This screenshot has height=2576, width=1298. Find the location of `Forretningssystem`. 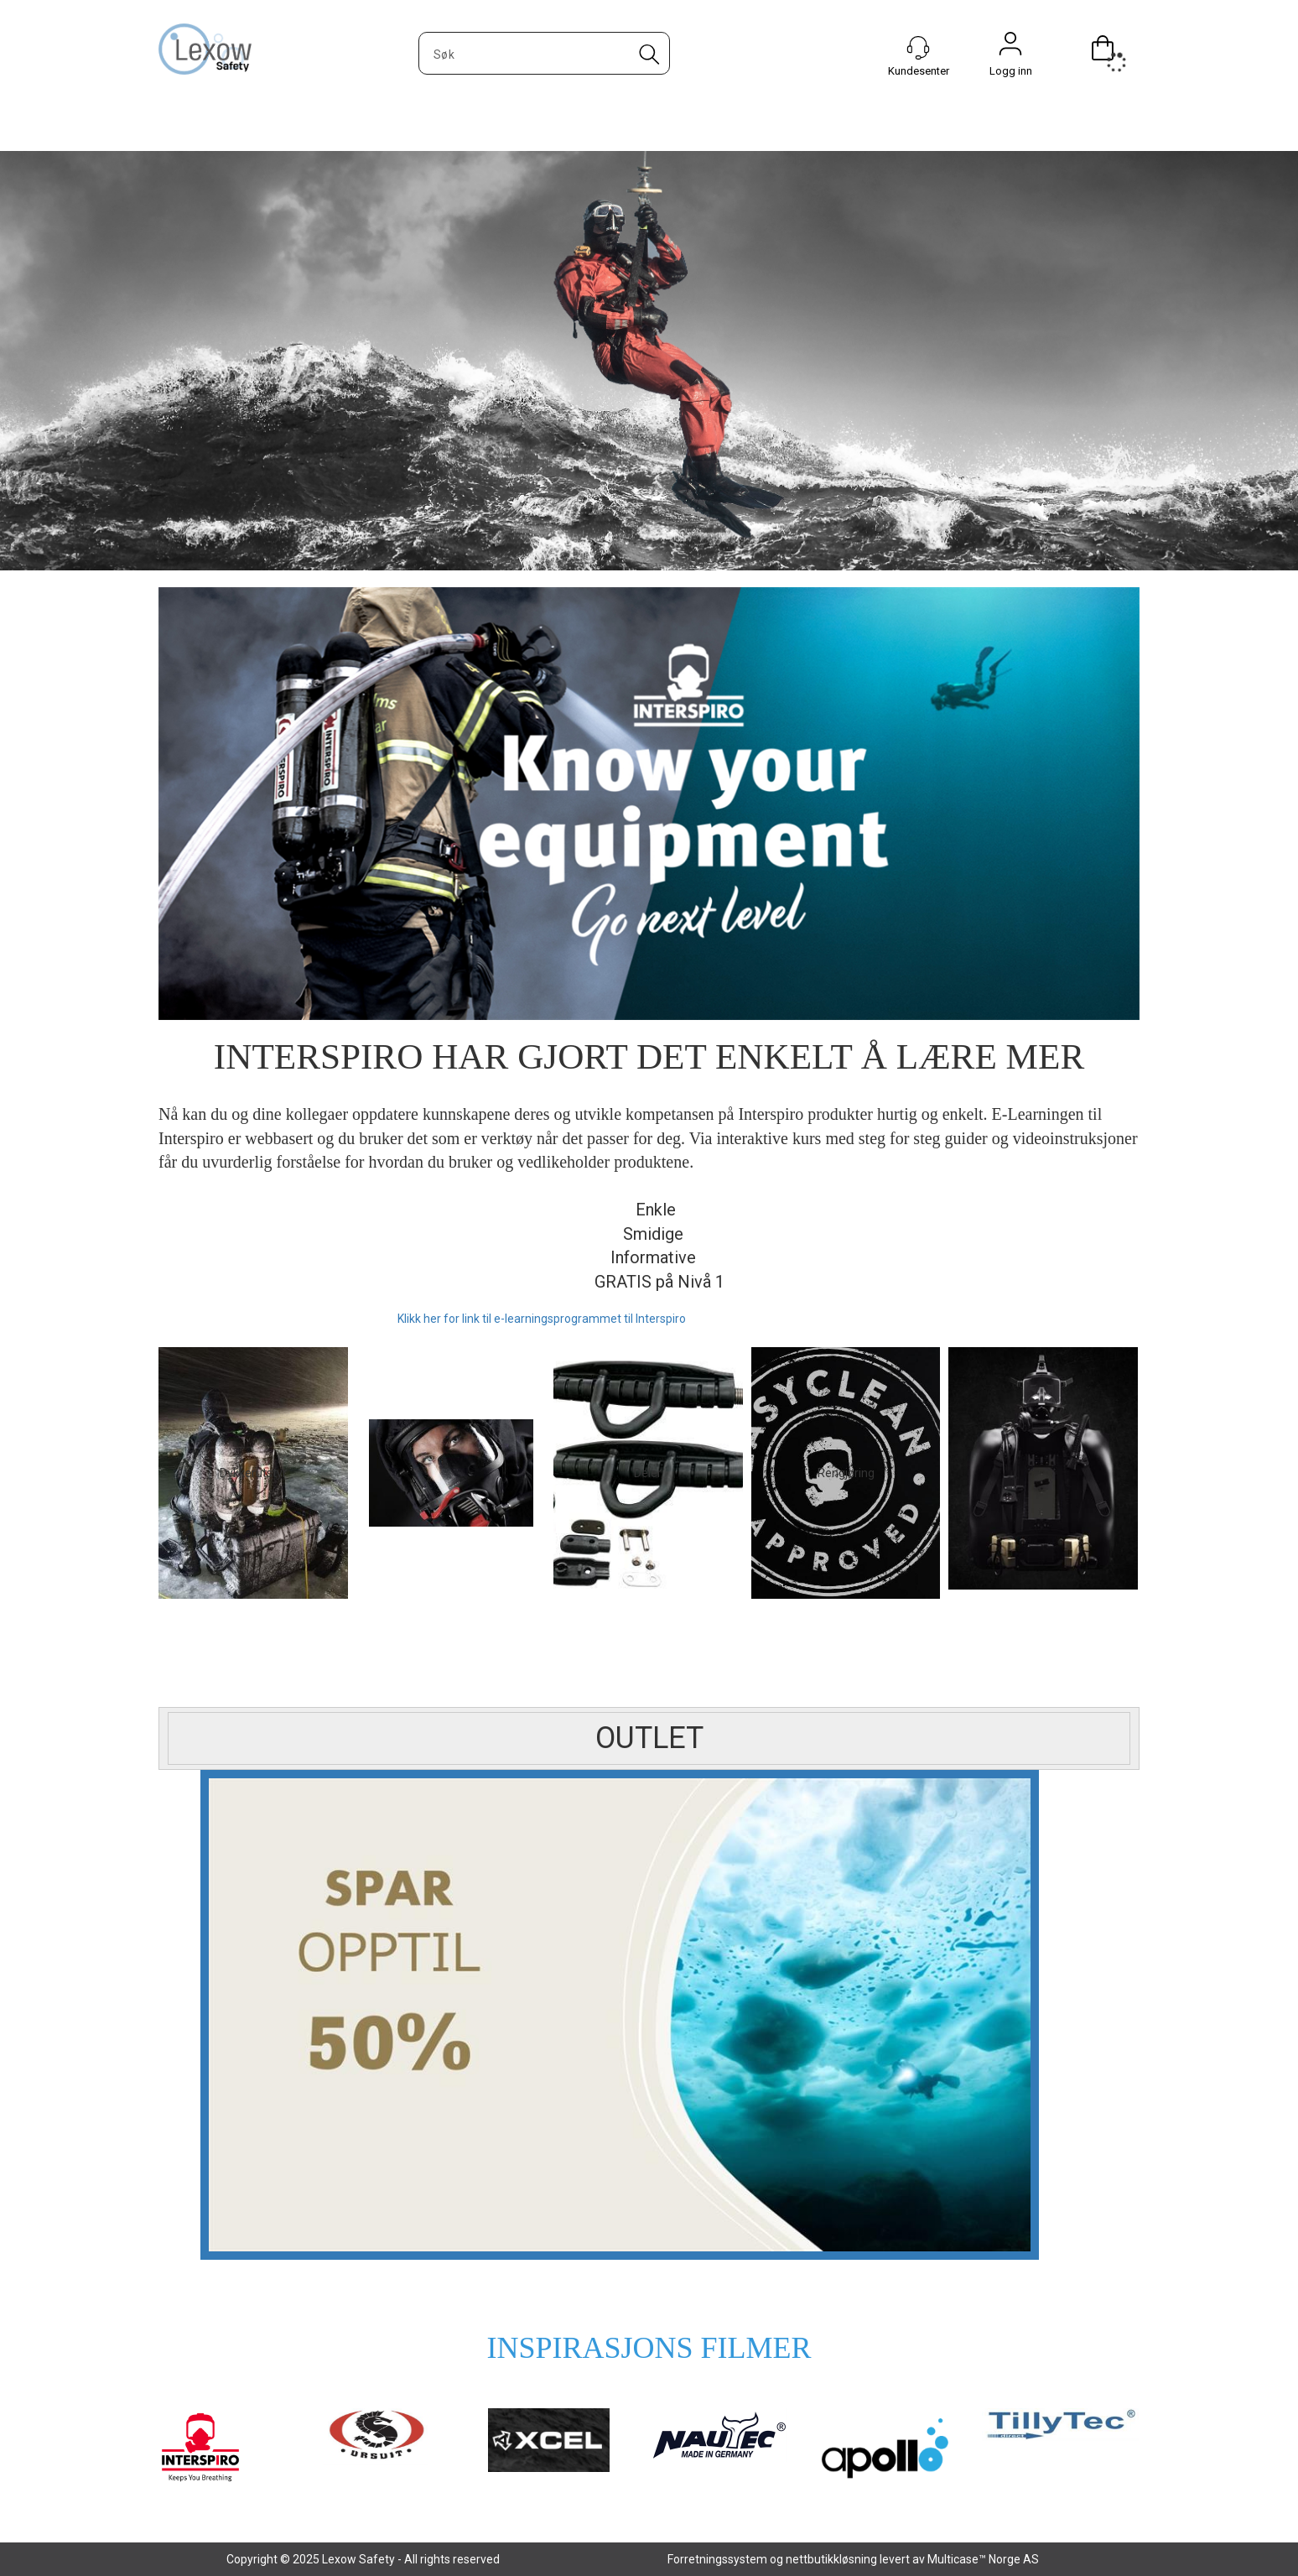

Forretningssystem is located at coordinates (717, 2559).